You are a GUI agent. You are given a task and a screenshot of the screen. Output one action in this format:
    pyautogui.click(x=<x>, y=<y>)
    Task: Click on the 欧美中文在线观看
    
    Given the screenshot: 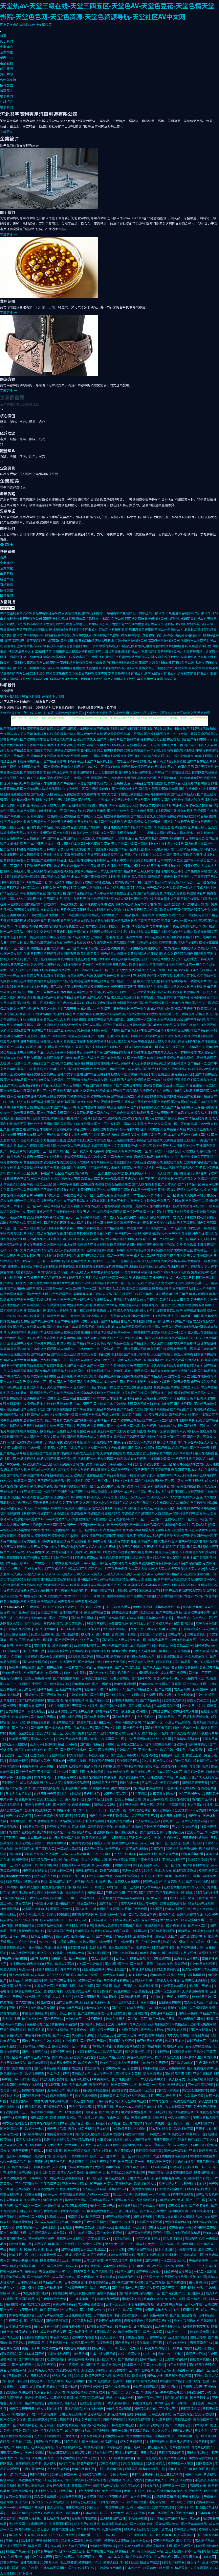 What is the action you would take?
    pyautogui.click(x=85, y=2337)
    